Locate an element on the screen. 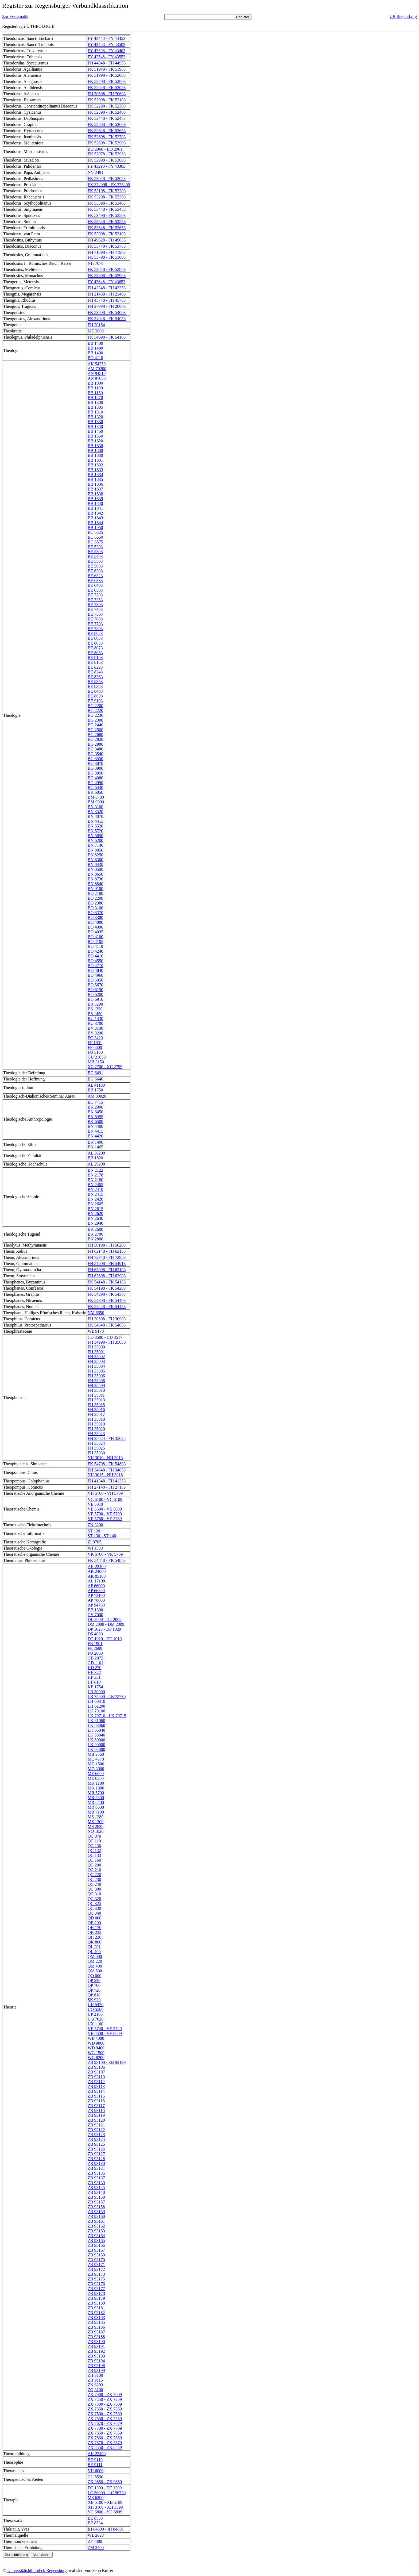 The image size is (419, 2576). HD 270 is located at coordinates (94, 1667).